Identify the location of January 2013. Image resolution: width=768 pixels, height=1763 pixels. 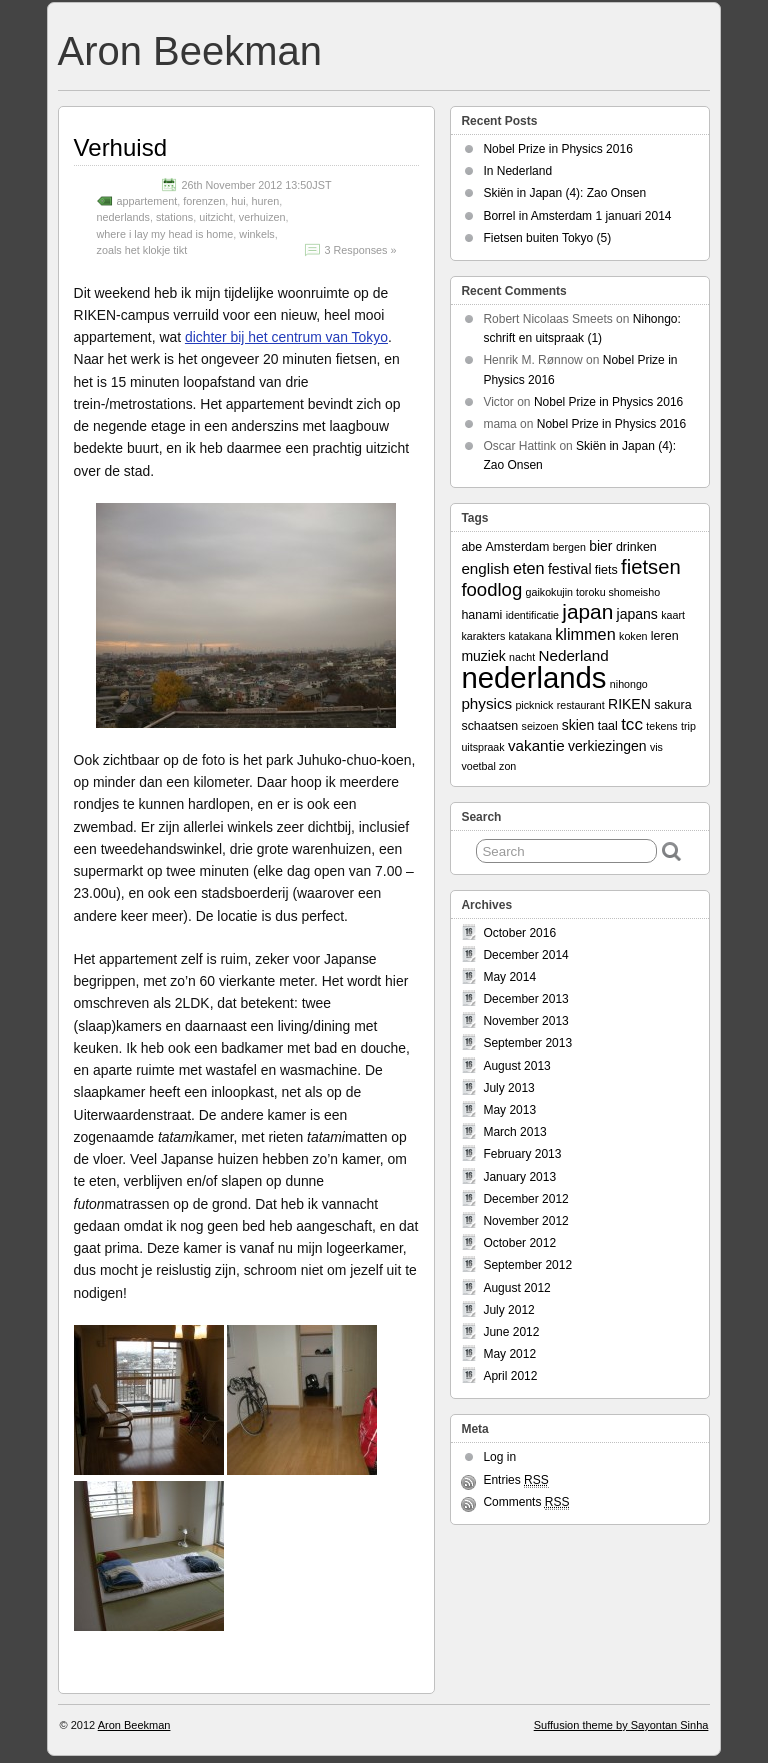
(519, 1177).